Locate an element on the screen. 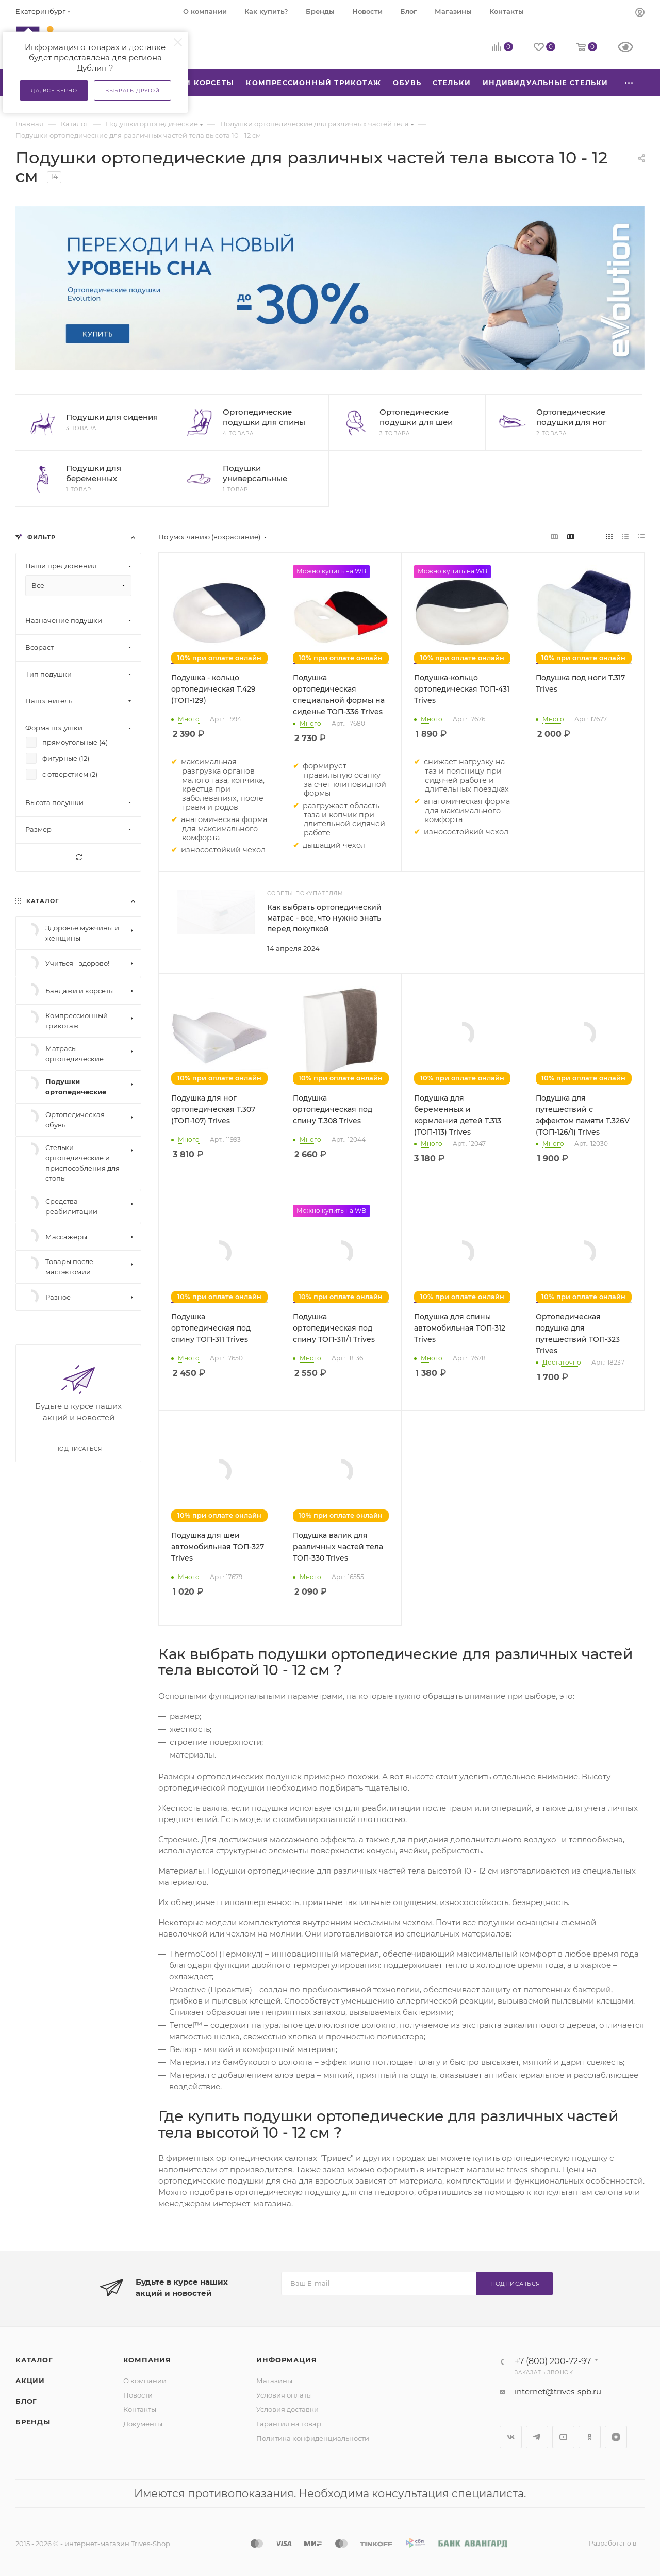 The image size is (660, 2576). +7 (800) 200-72-97 is located at coordinates (553, 2361).